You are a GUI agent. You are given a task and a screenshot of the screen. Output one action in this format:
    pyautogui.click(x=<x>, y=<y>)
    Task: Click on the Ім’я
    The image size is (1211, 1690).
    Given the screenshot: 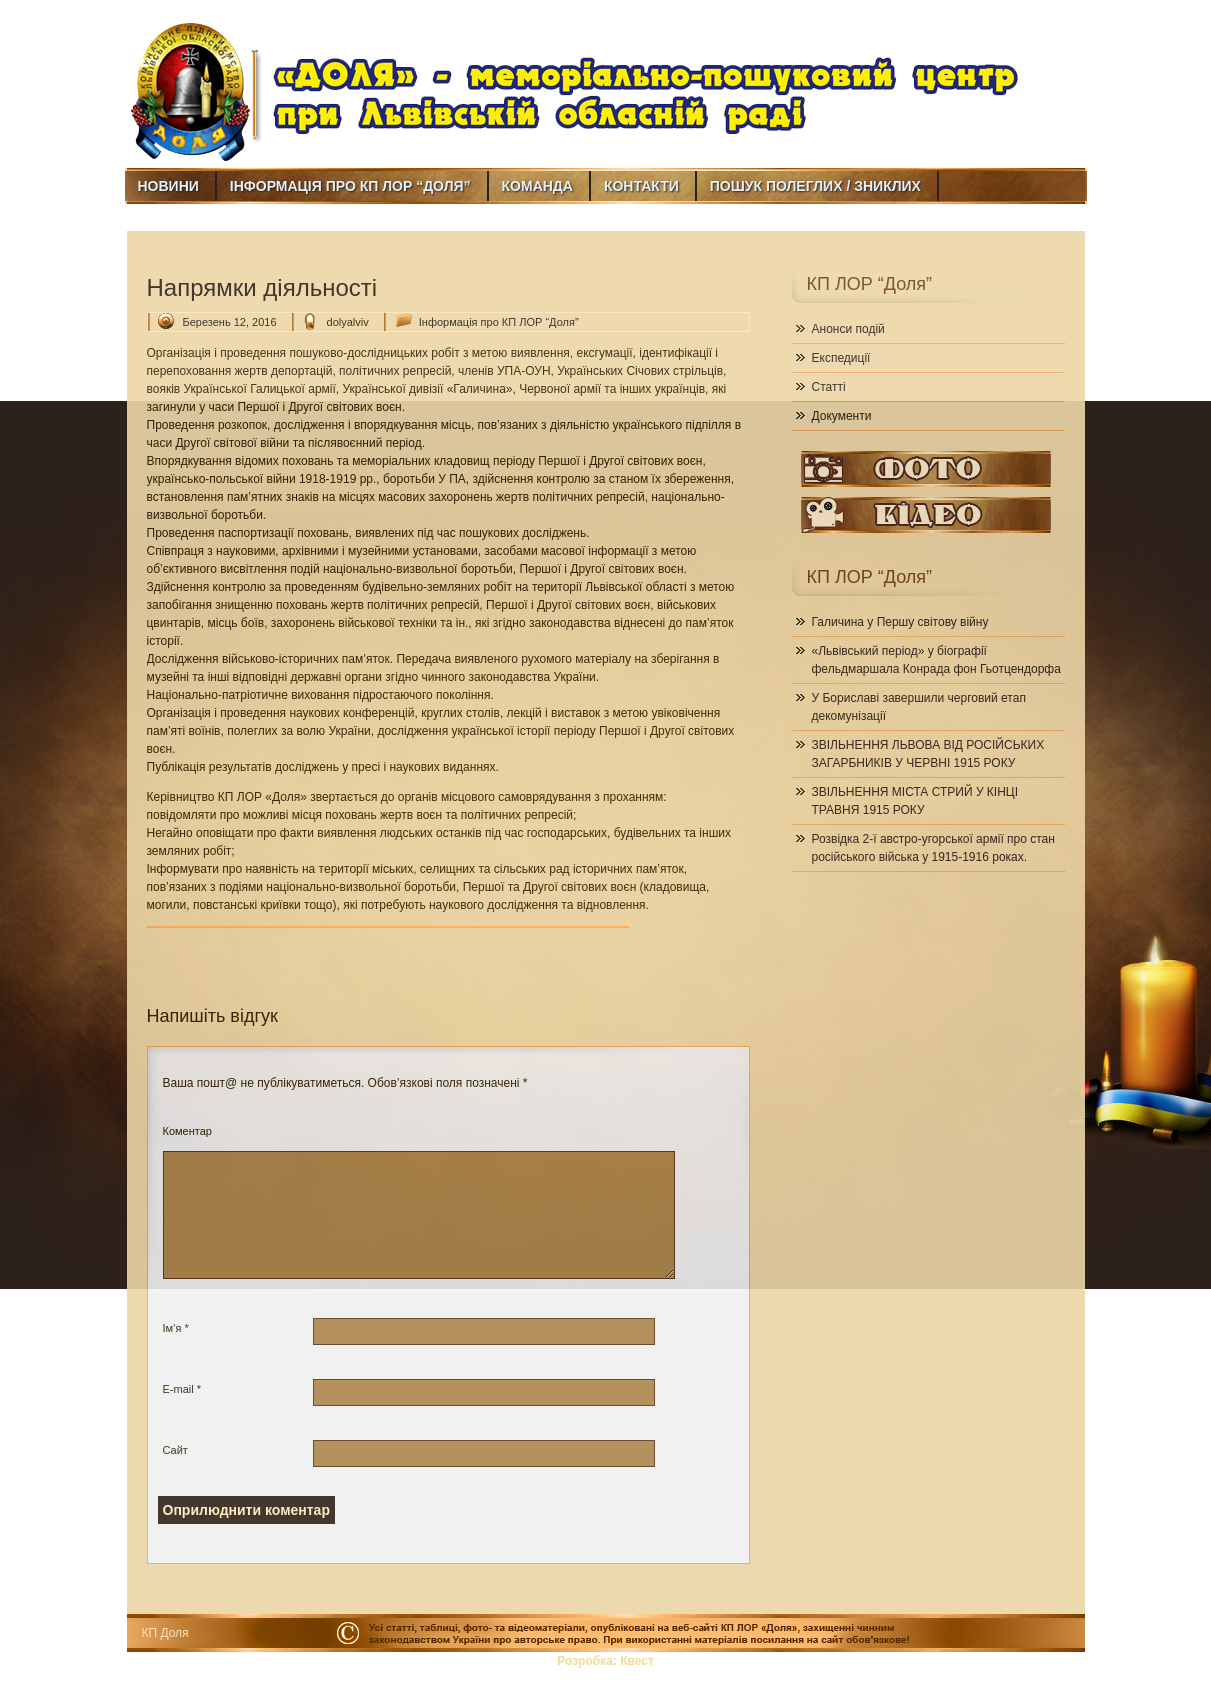 What is the action you would take?
    pyautogui.click(x=176, y=1328)
    